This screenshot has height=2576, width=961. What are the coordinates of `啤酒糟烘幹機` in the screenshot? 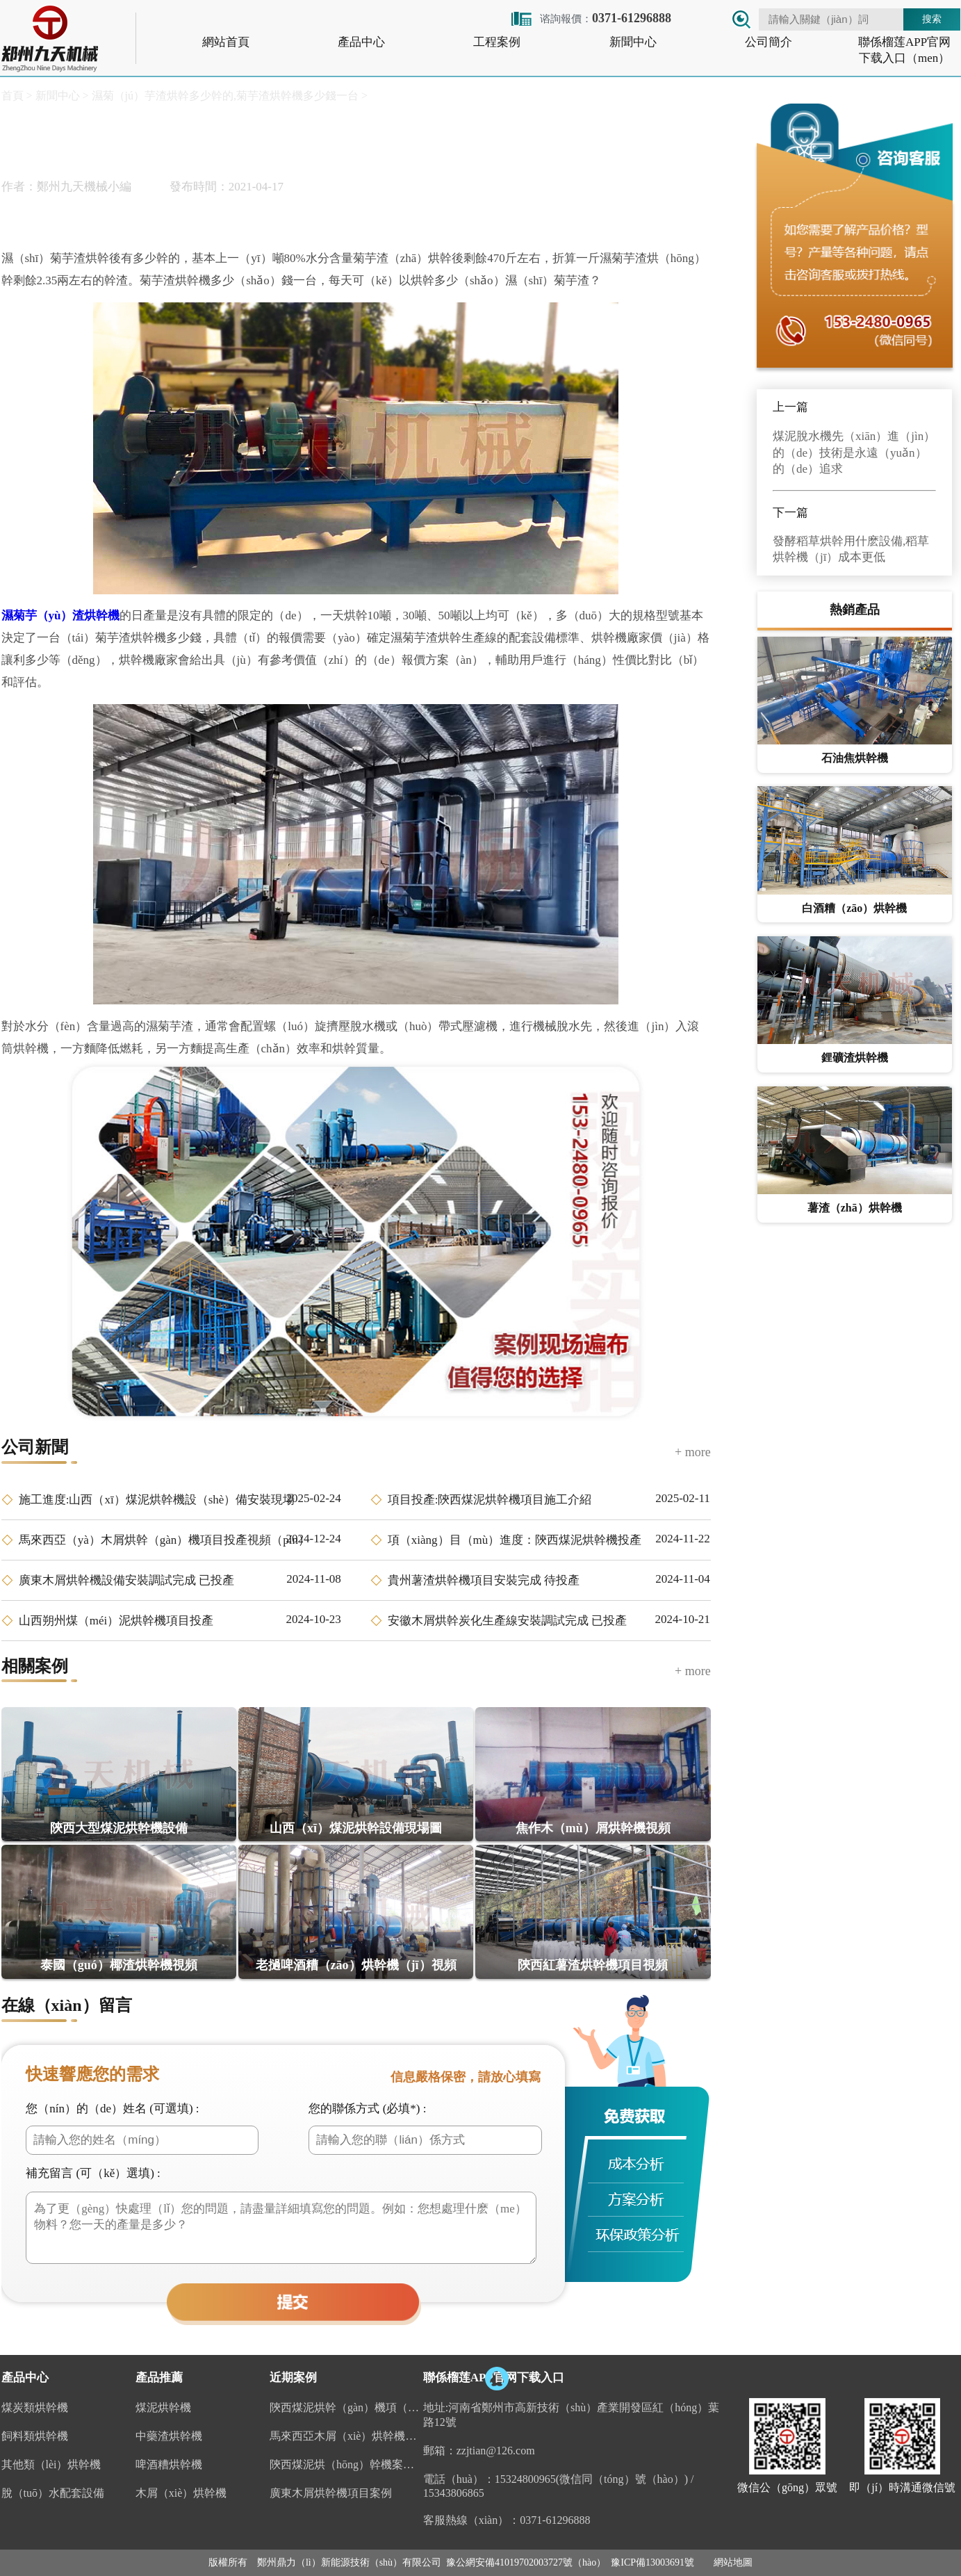 It's located at (168, 2464).